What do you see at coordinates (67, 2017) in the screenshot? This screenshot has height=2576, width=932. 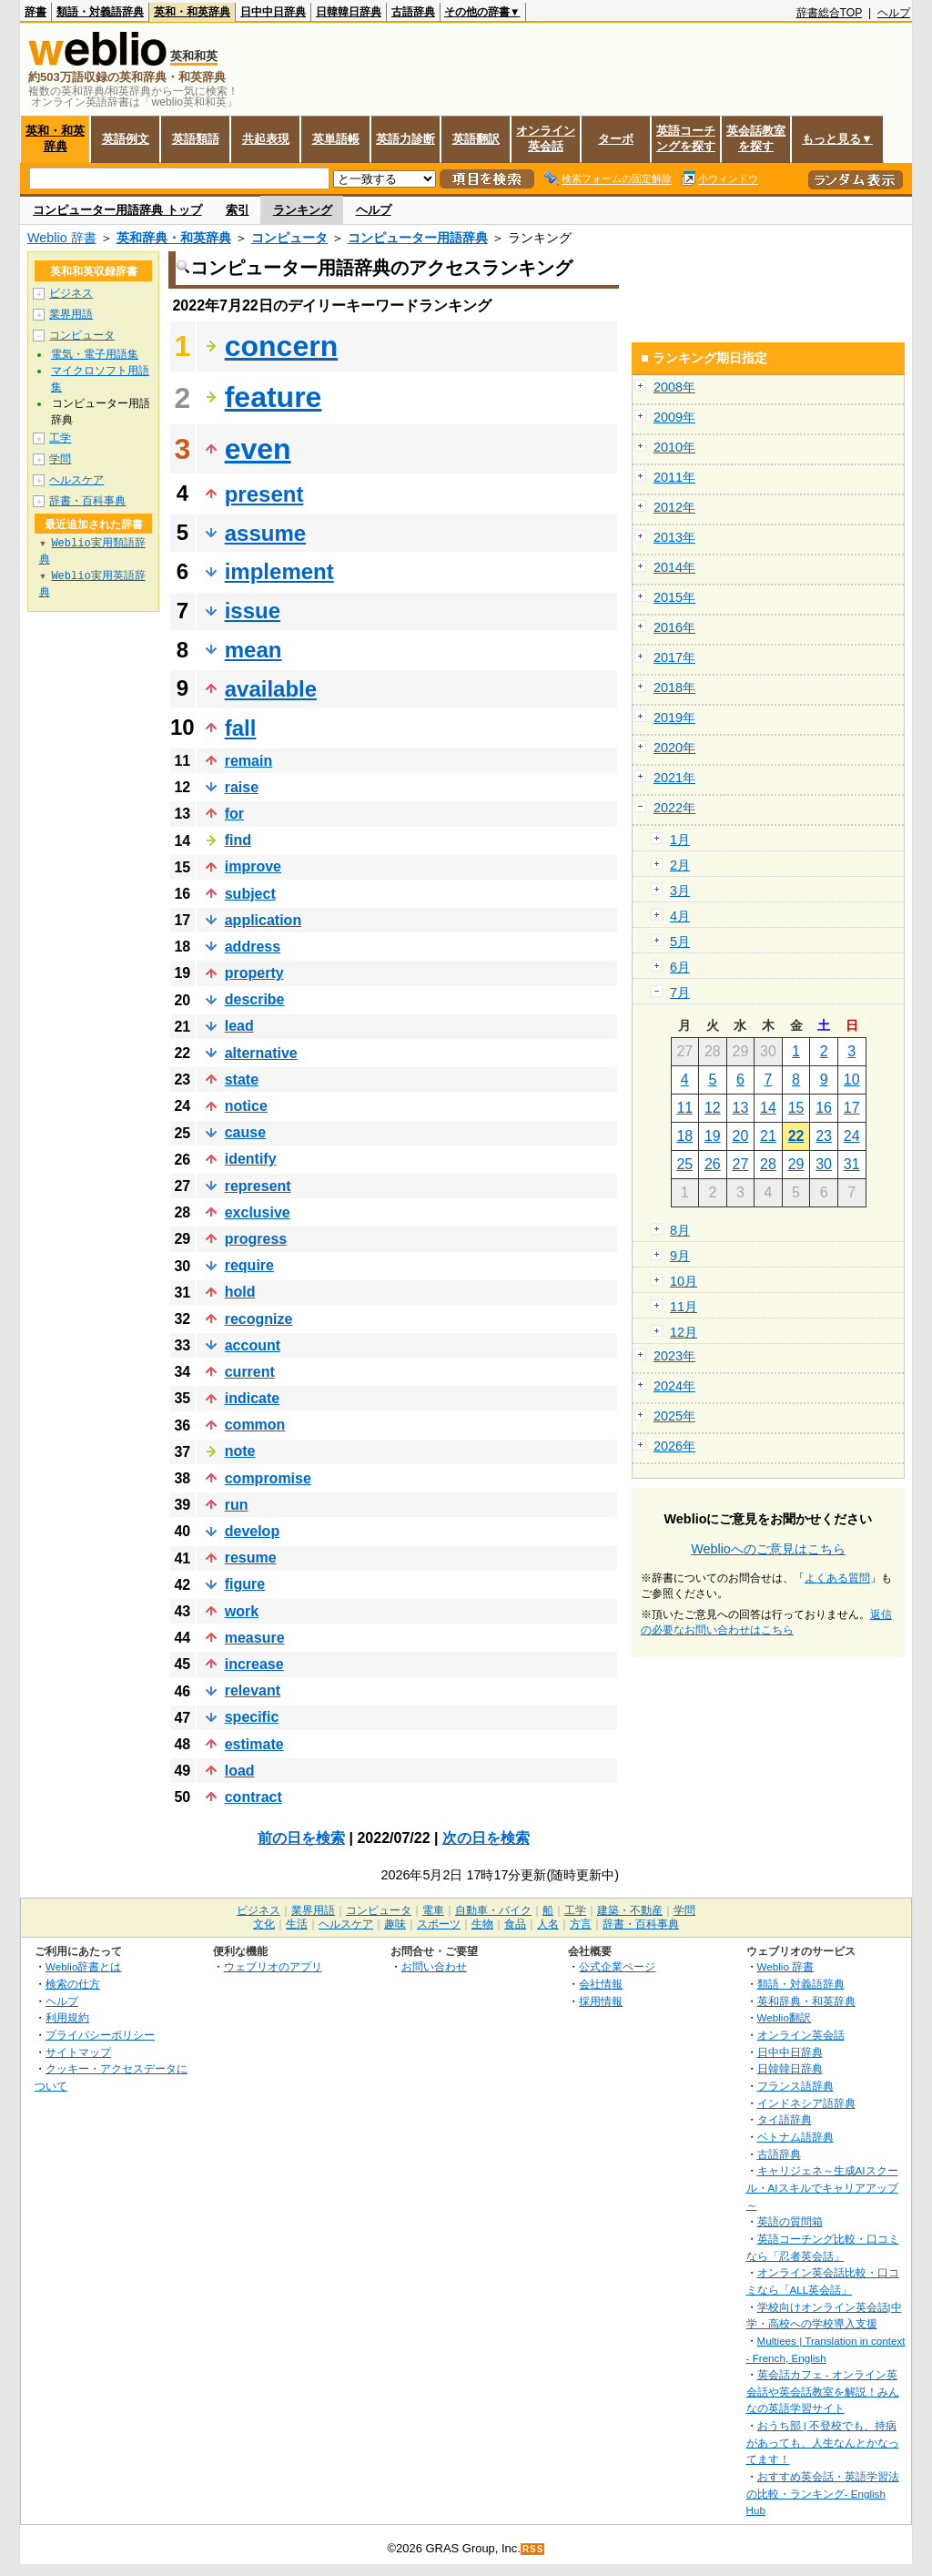 I see `利用規約` at bounding box center [67, 2017].